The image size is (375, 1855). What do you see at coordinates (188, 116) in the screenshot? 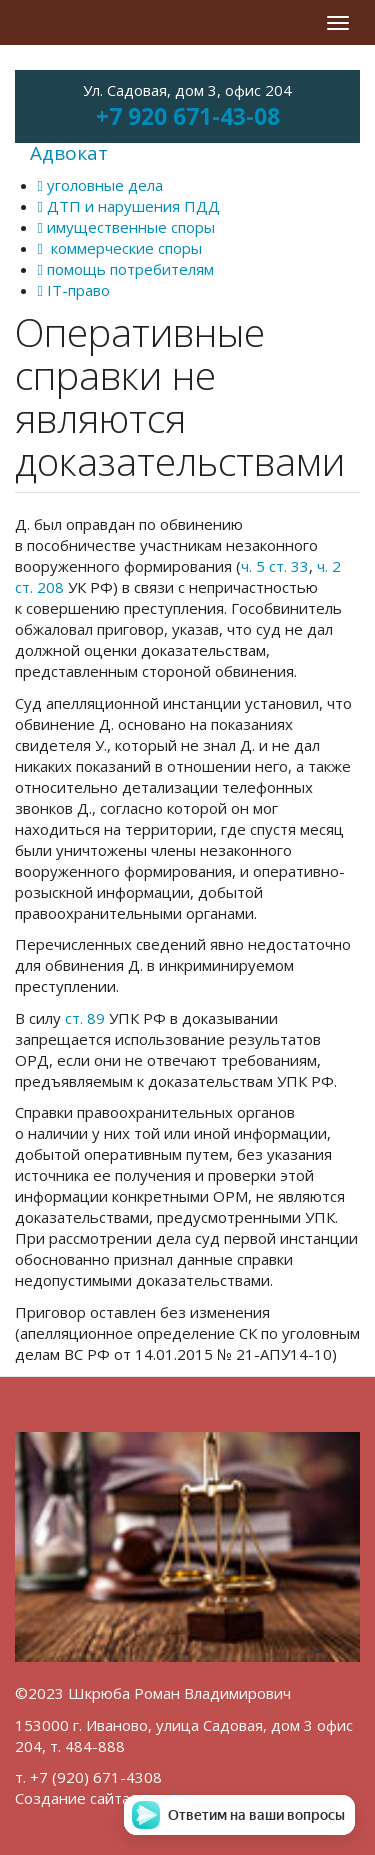
I see `+7 920 671-43-08` at bounding box center [188, 116].